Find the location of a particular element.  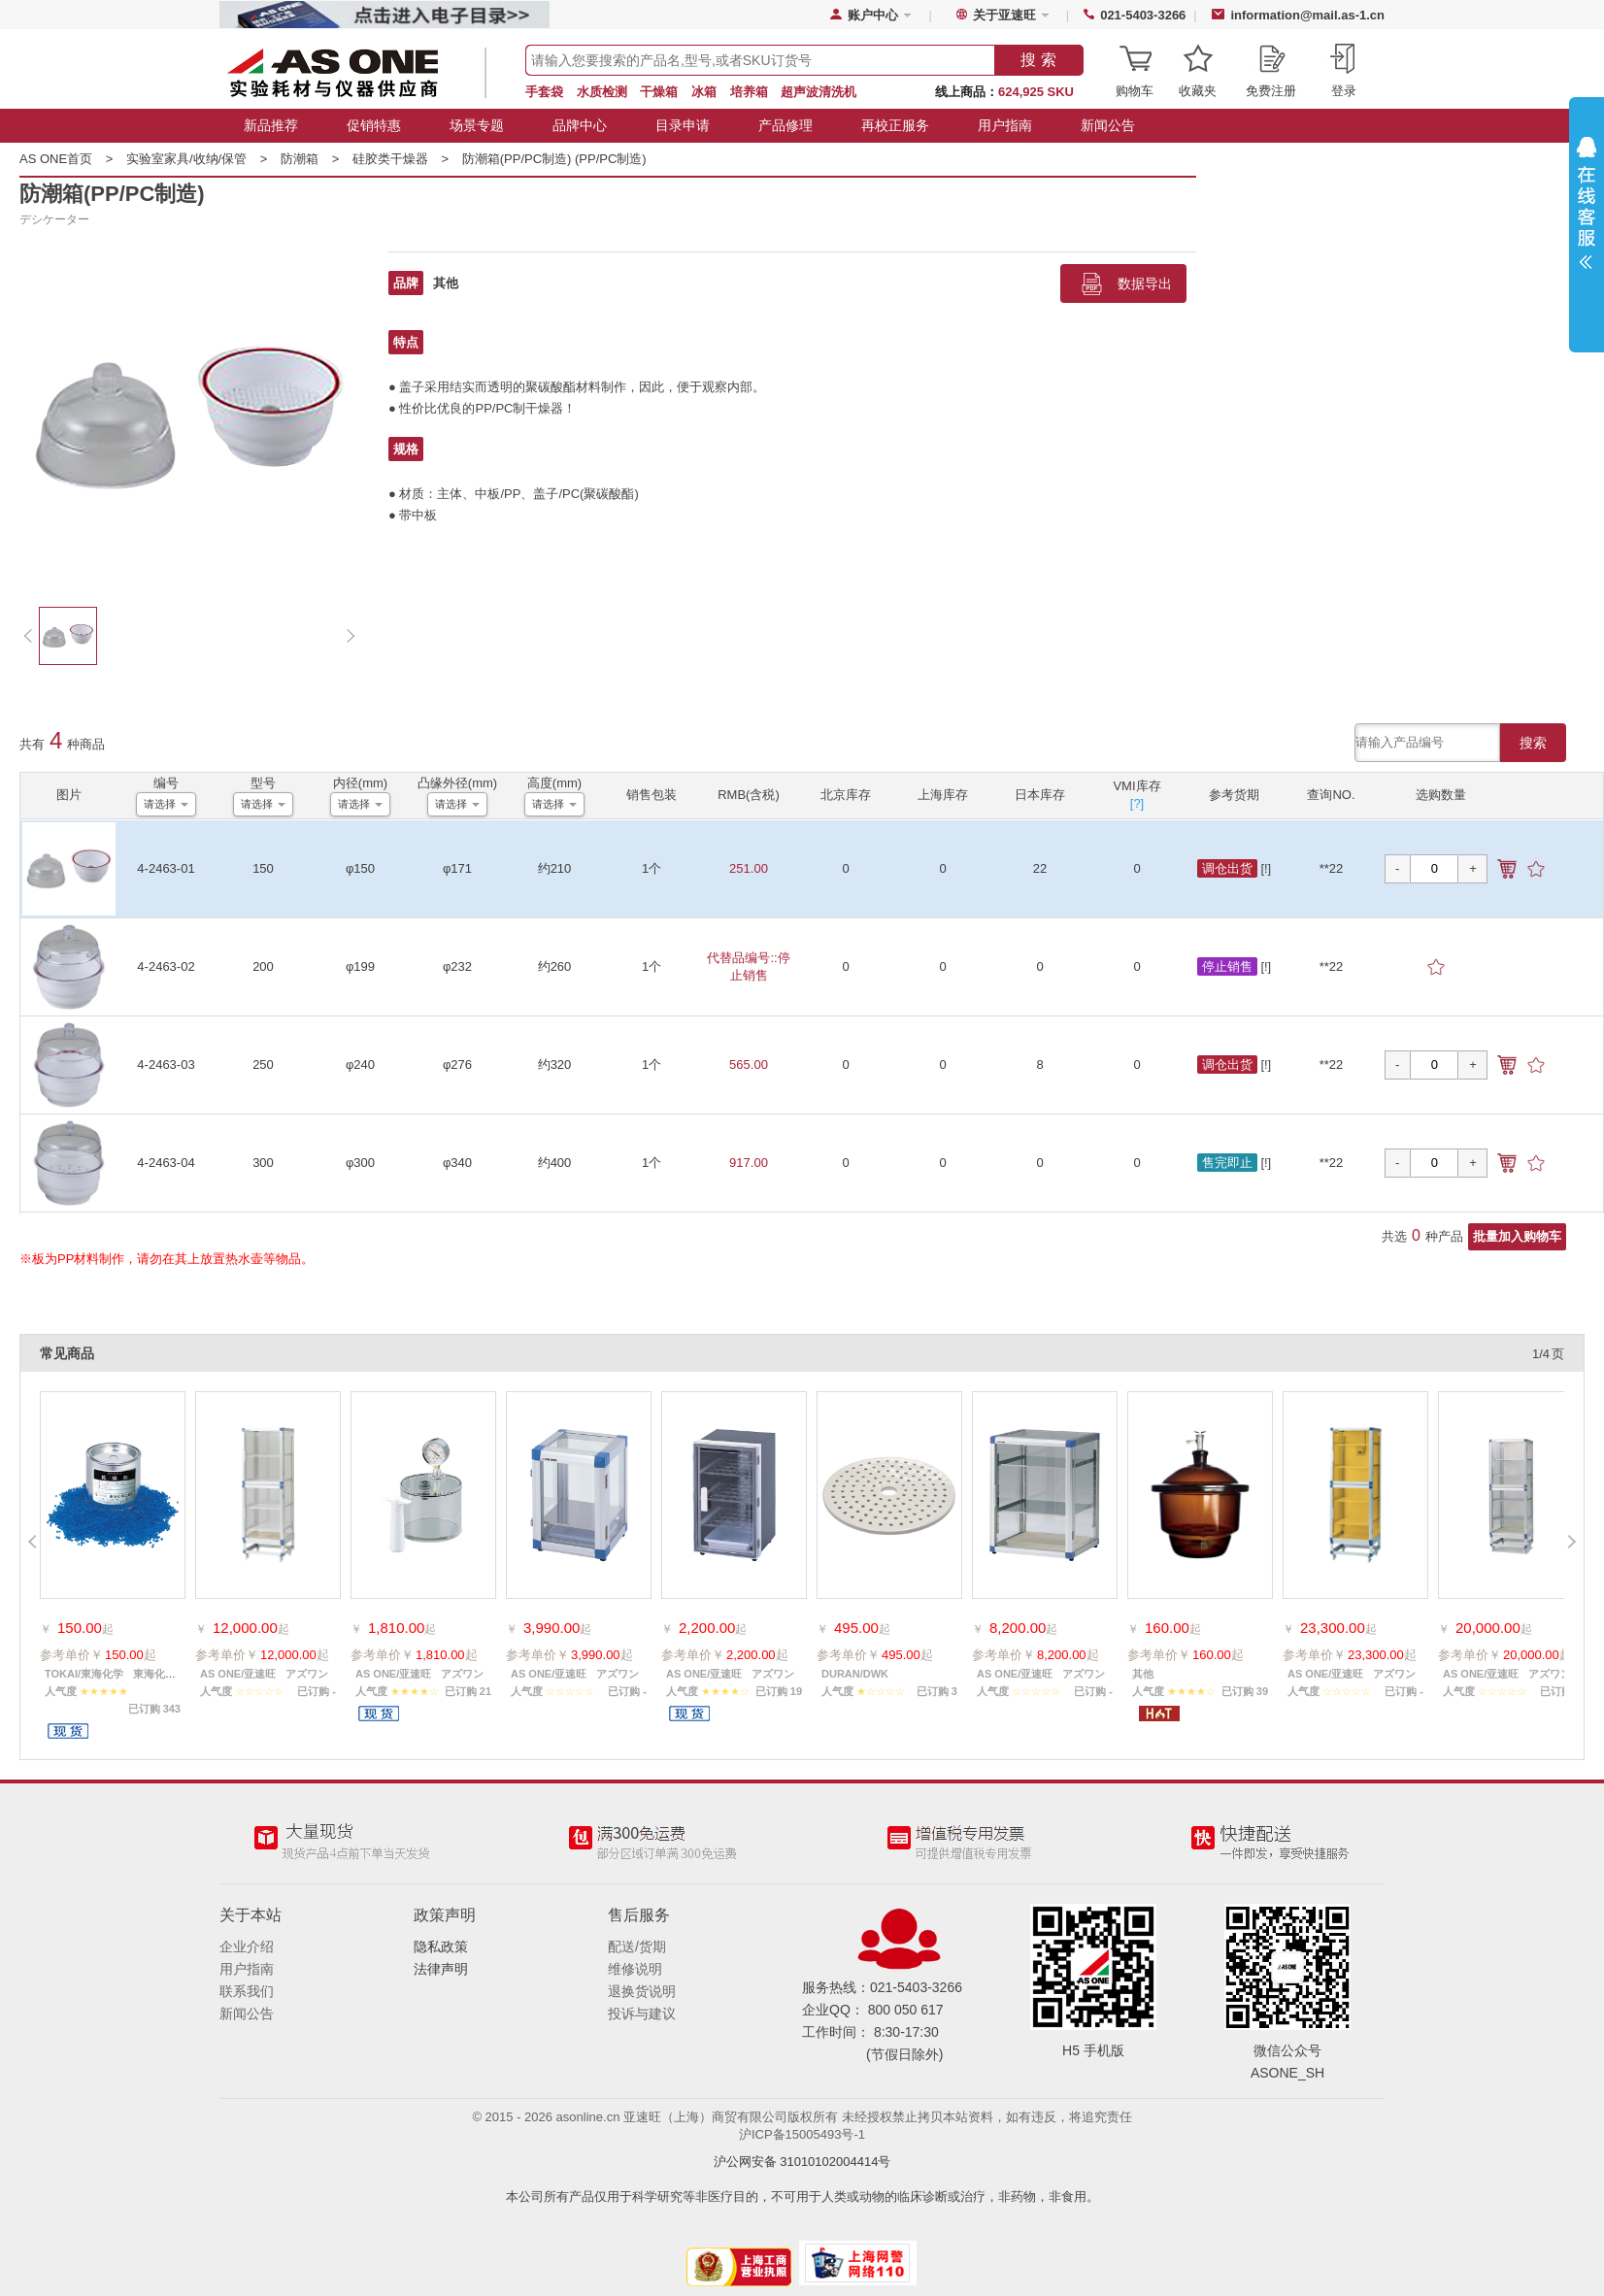

维修说明 is located at coordinates (635, 1969).